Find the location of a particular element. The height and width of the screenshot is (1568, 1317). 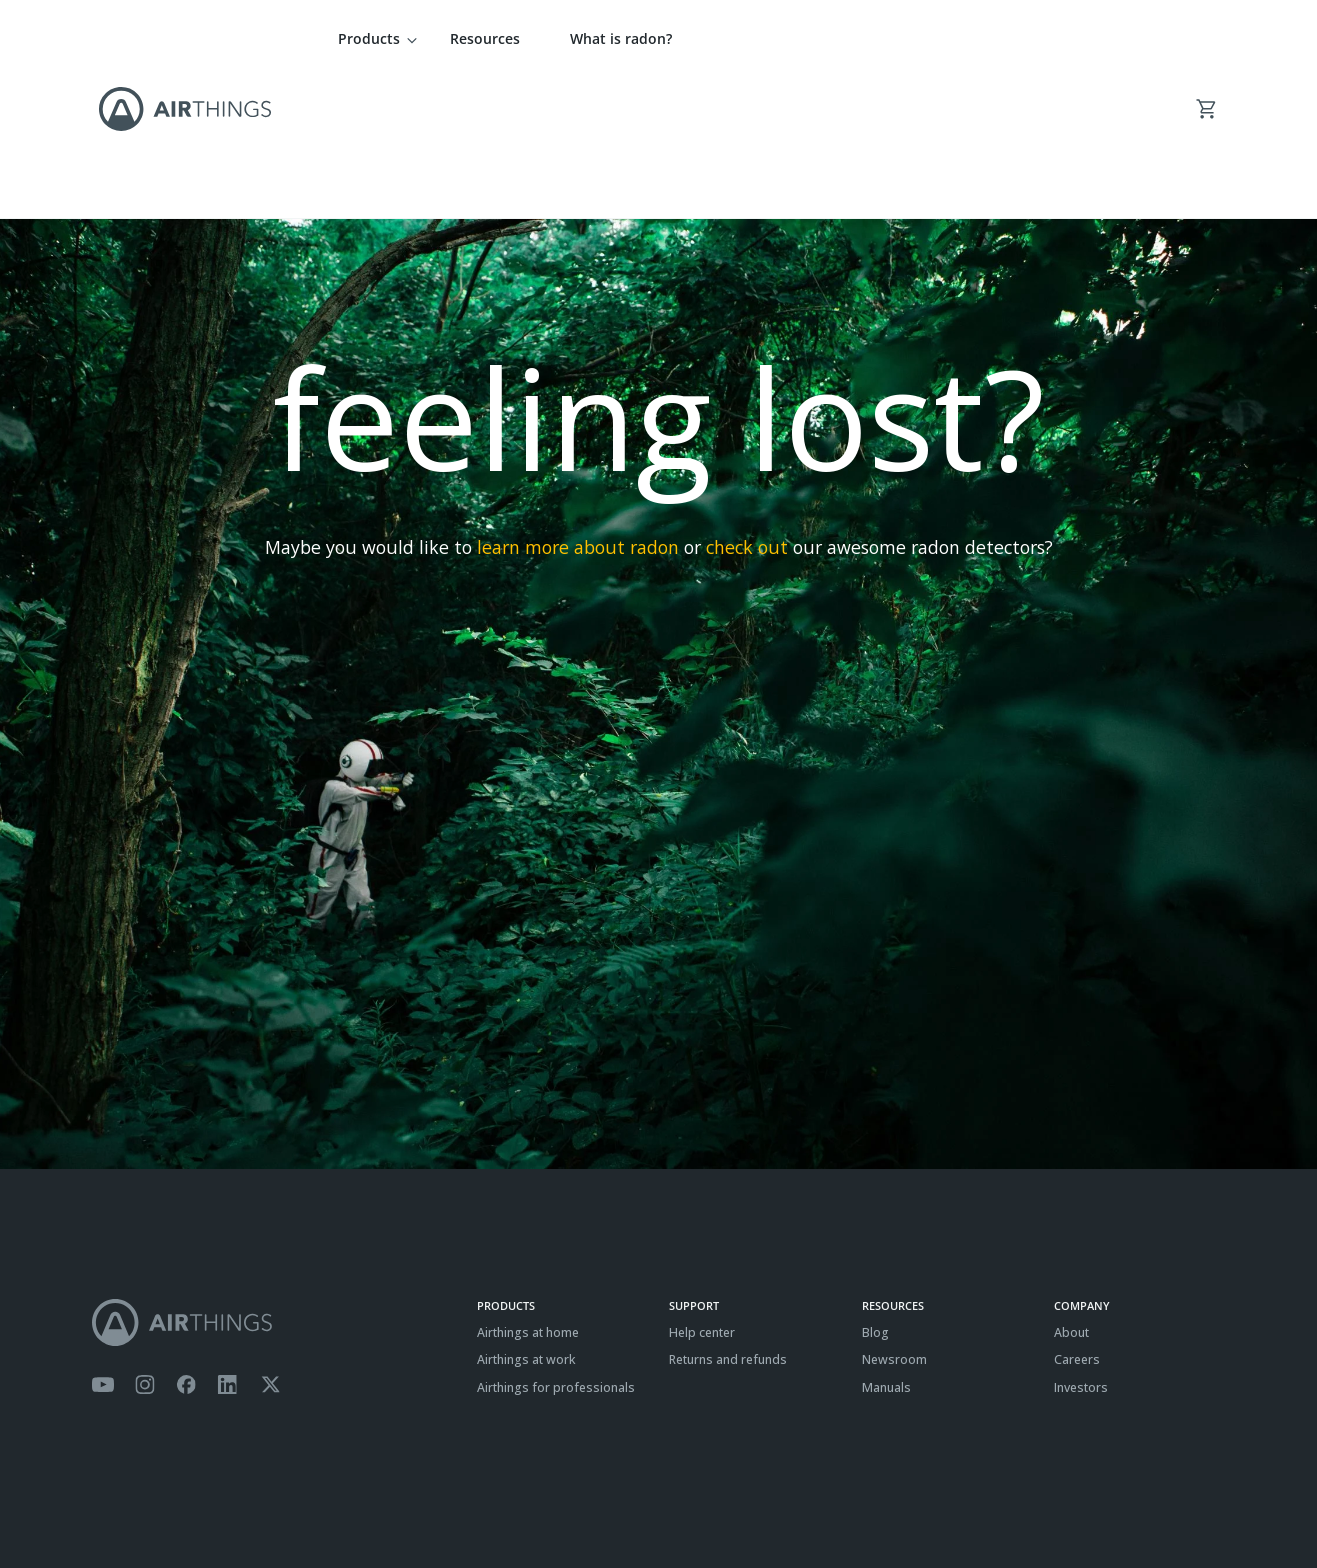

Careers is located at coordinates (1077, 1219).